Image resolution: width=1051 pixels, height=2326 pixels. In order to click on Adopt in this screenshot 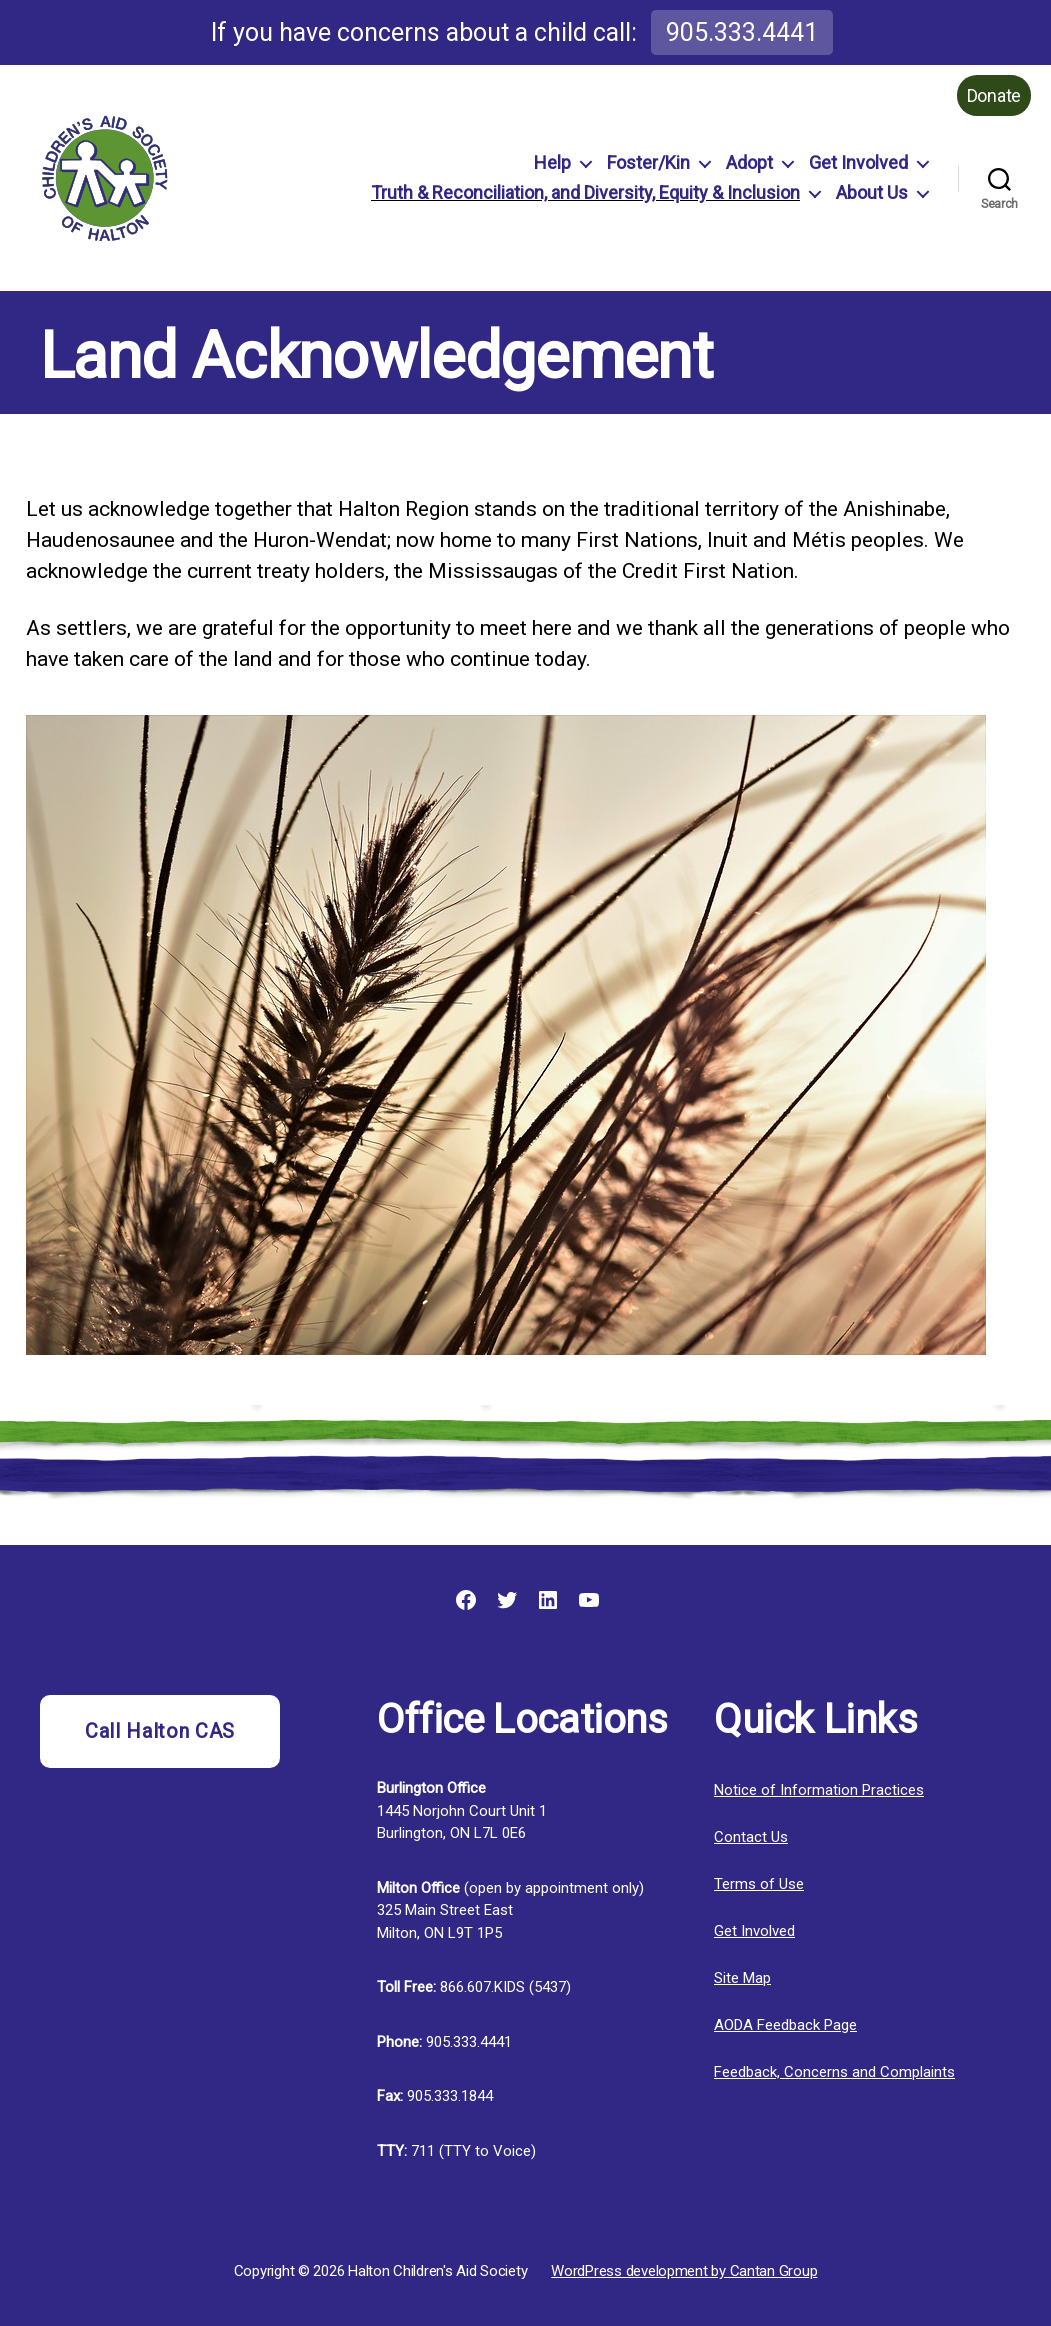, I will do `click(749, 162)`.